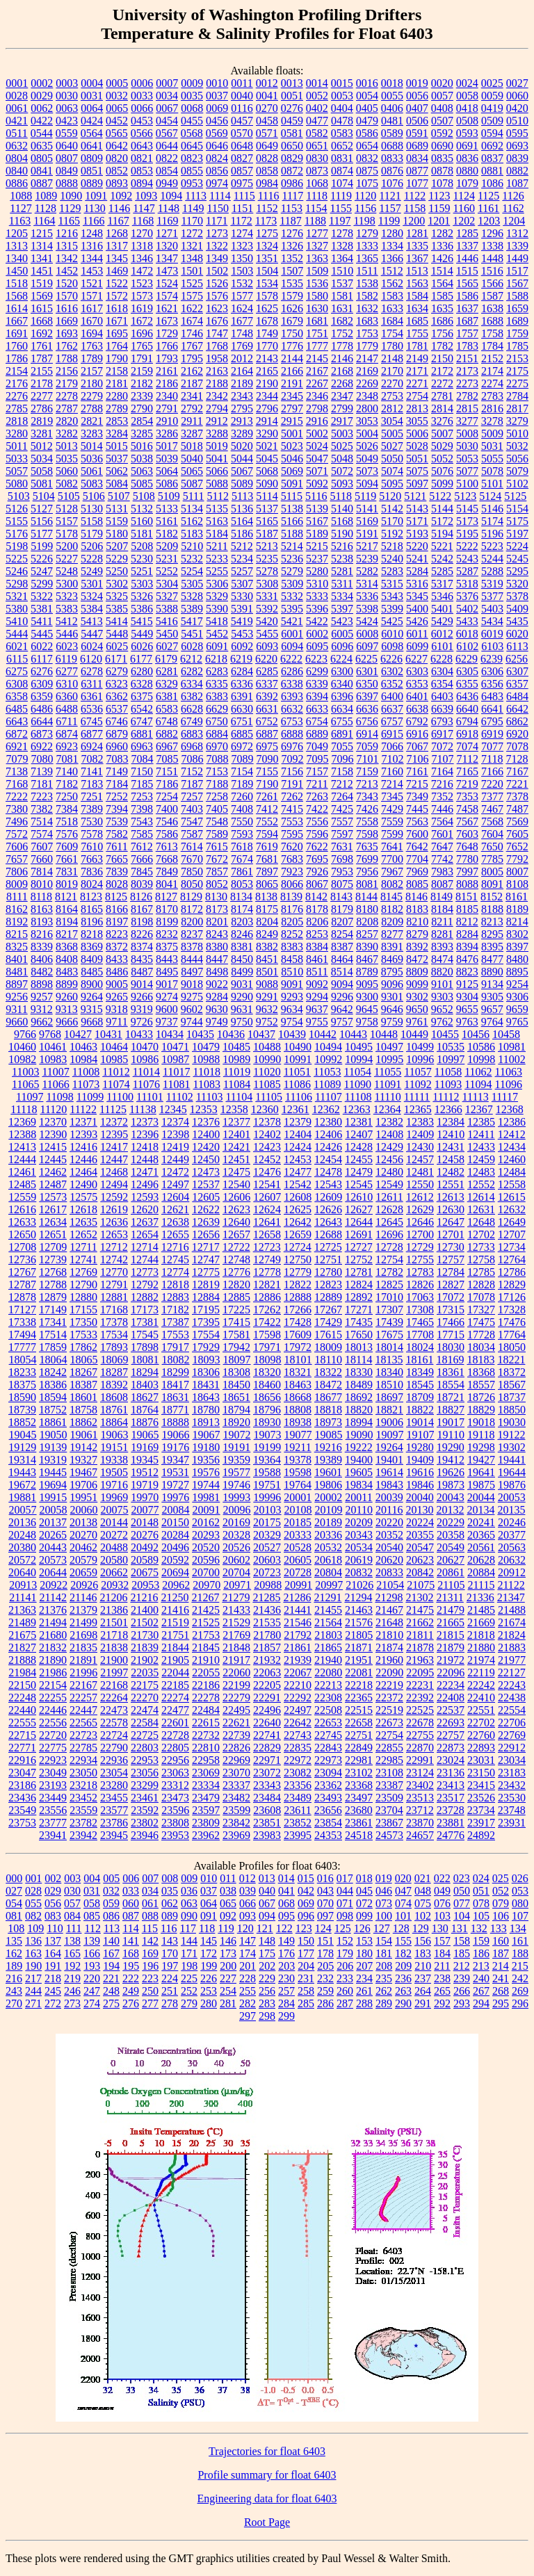 Image resolution: width=534 pixels, height=2576 pixels. What do you see at coordinates (364, 1966) in the screenshot?
I see `207` at bounding box center [364, 1966].